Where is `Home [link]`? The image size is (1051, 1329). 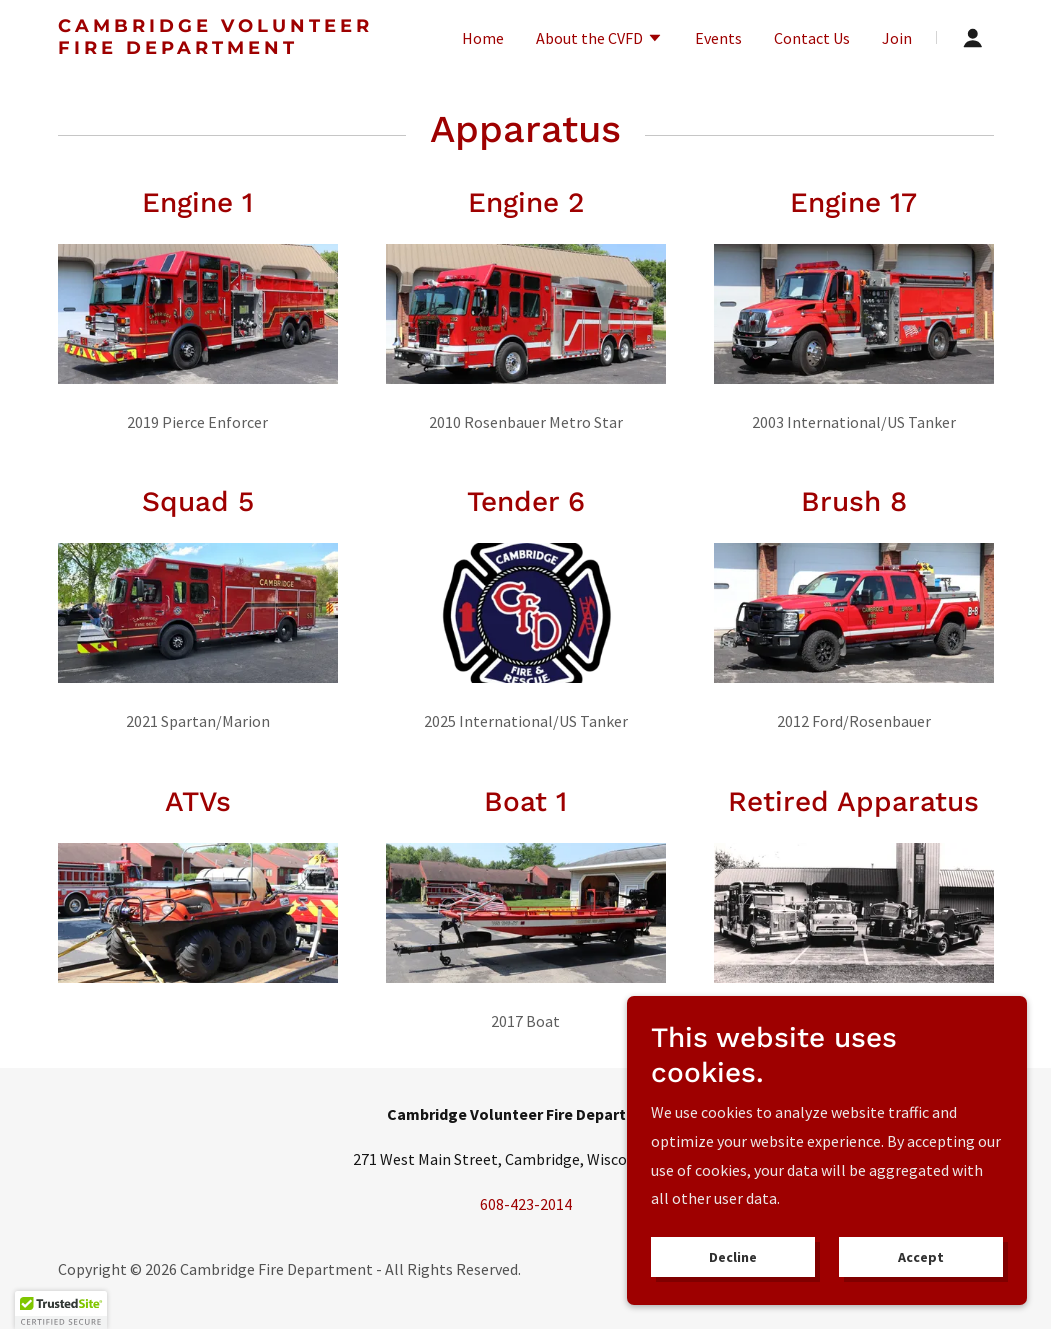 Home [link] is located at coordinates (483, 38).